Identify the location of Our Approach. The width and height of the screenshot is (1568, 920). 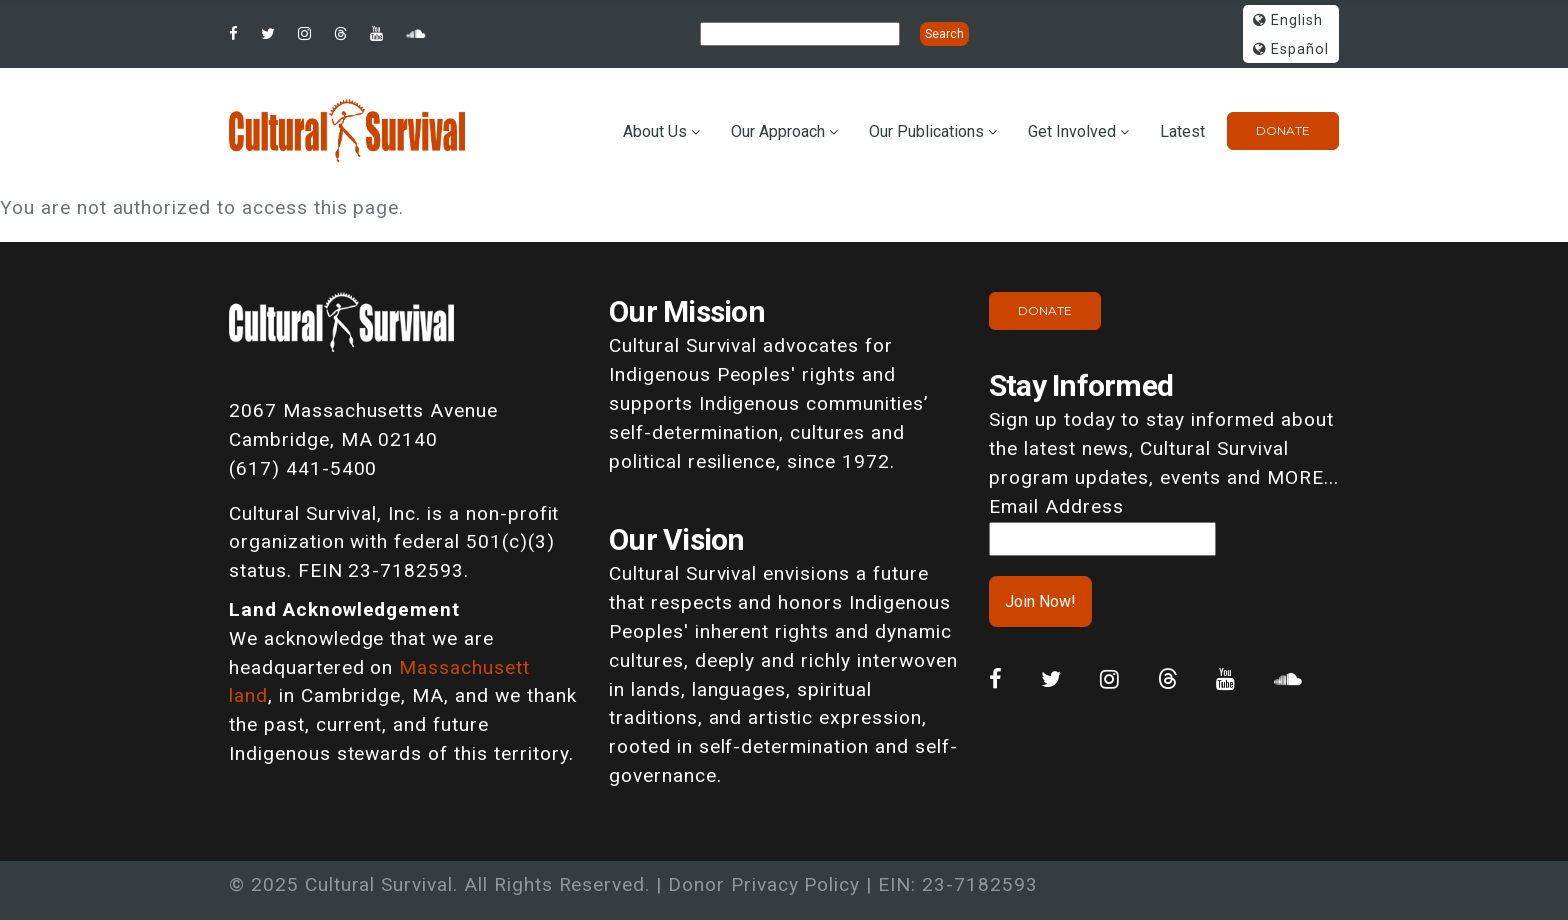
(778, 131).